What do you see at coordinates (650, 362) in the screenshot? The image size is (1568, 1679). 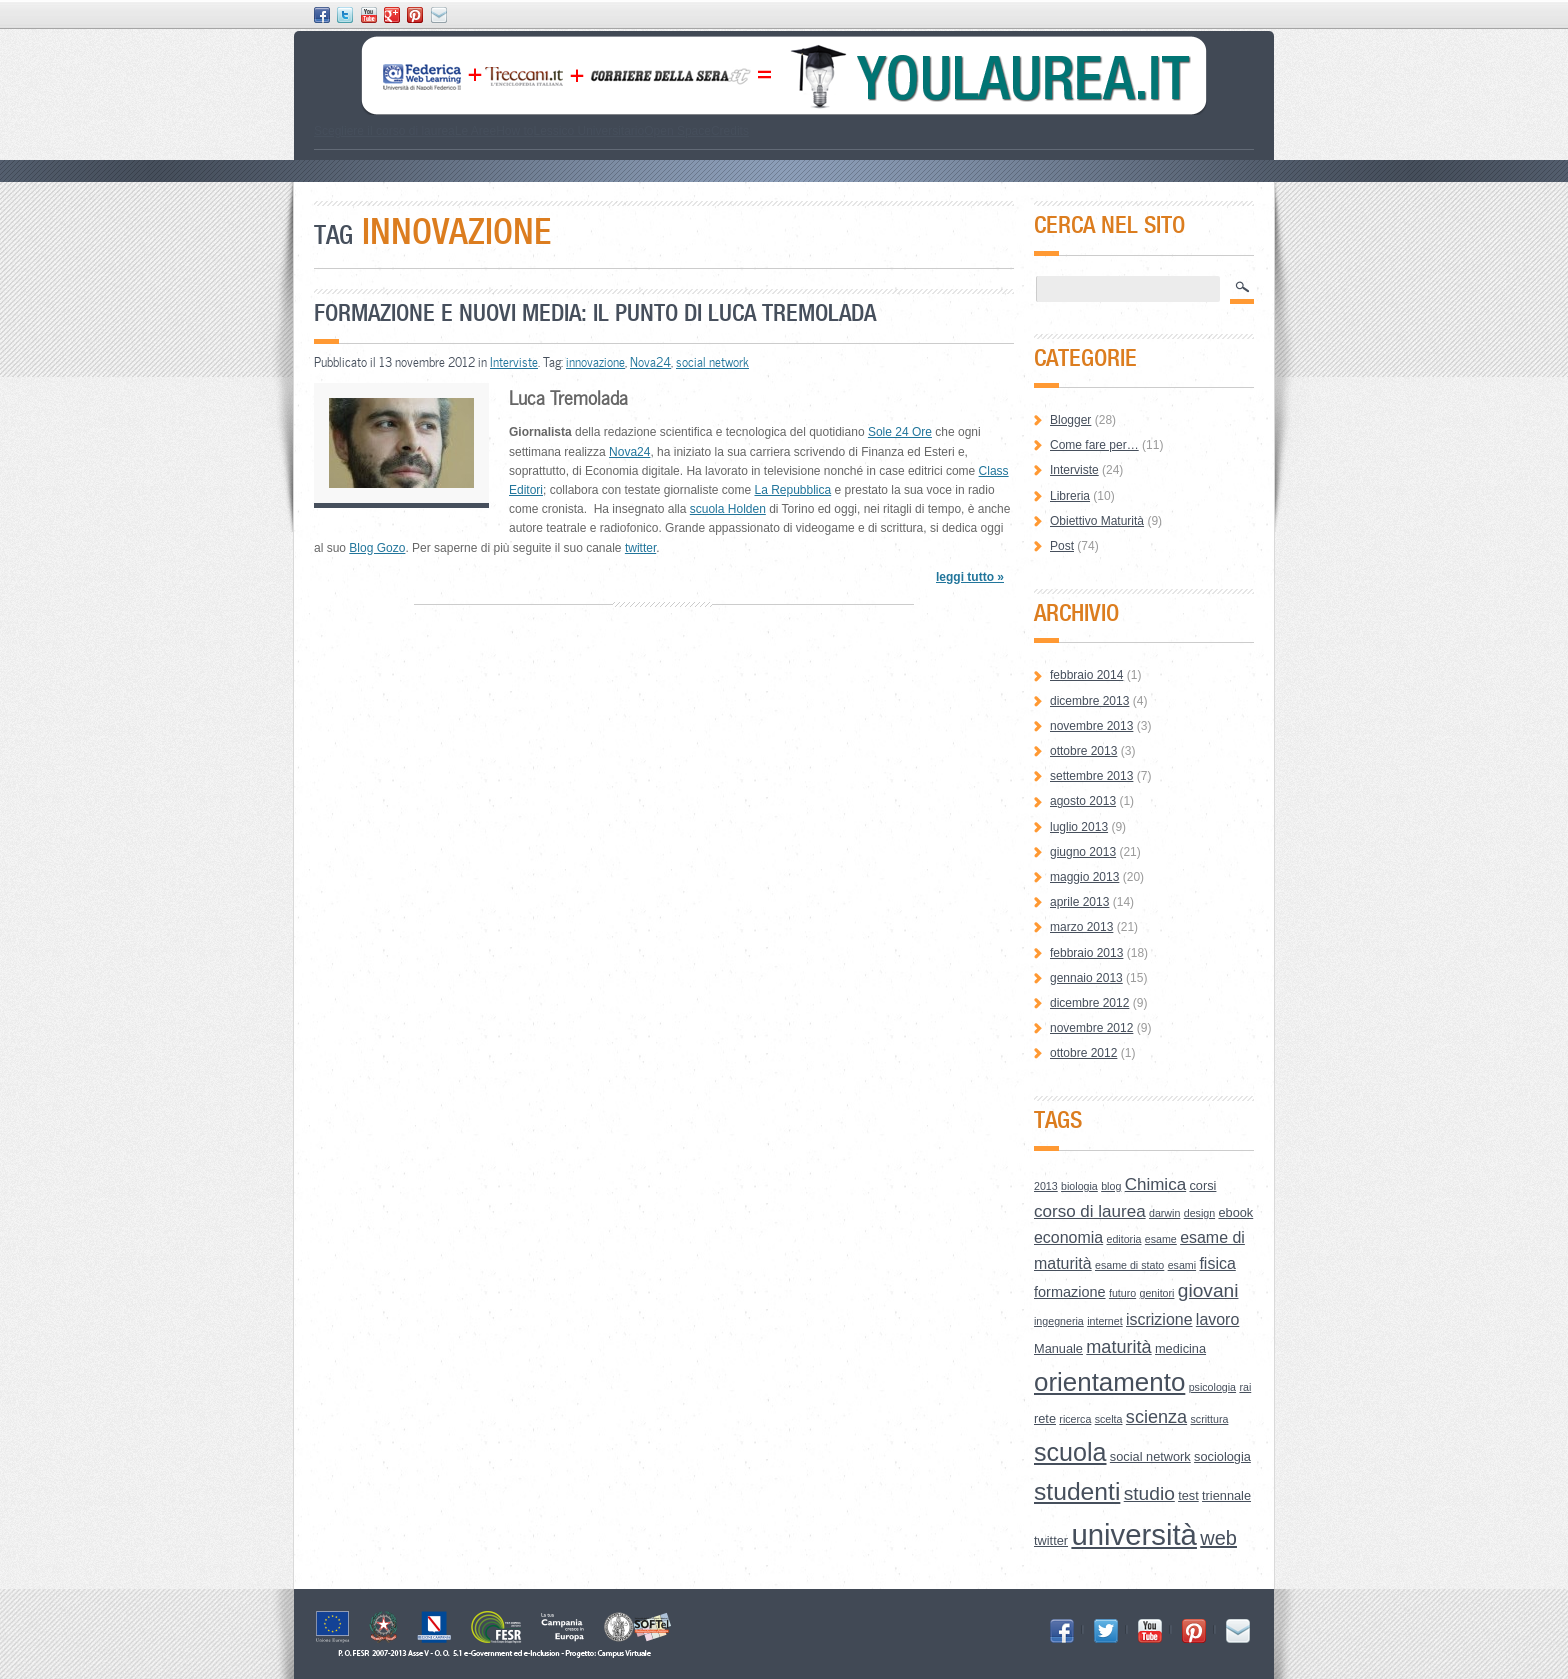 I see `Nova24` at bounding box center [650, 362].